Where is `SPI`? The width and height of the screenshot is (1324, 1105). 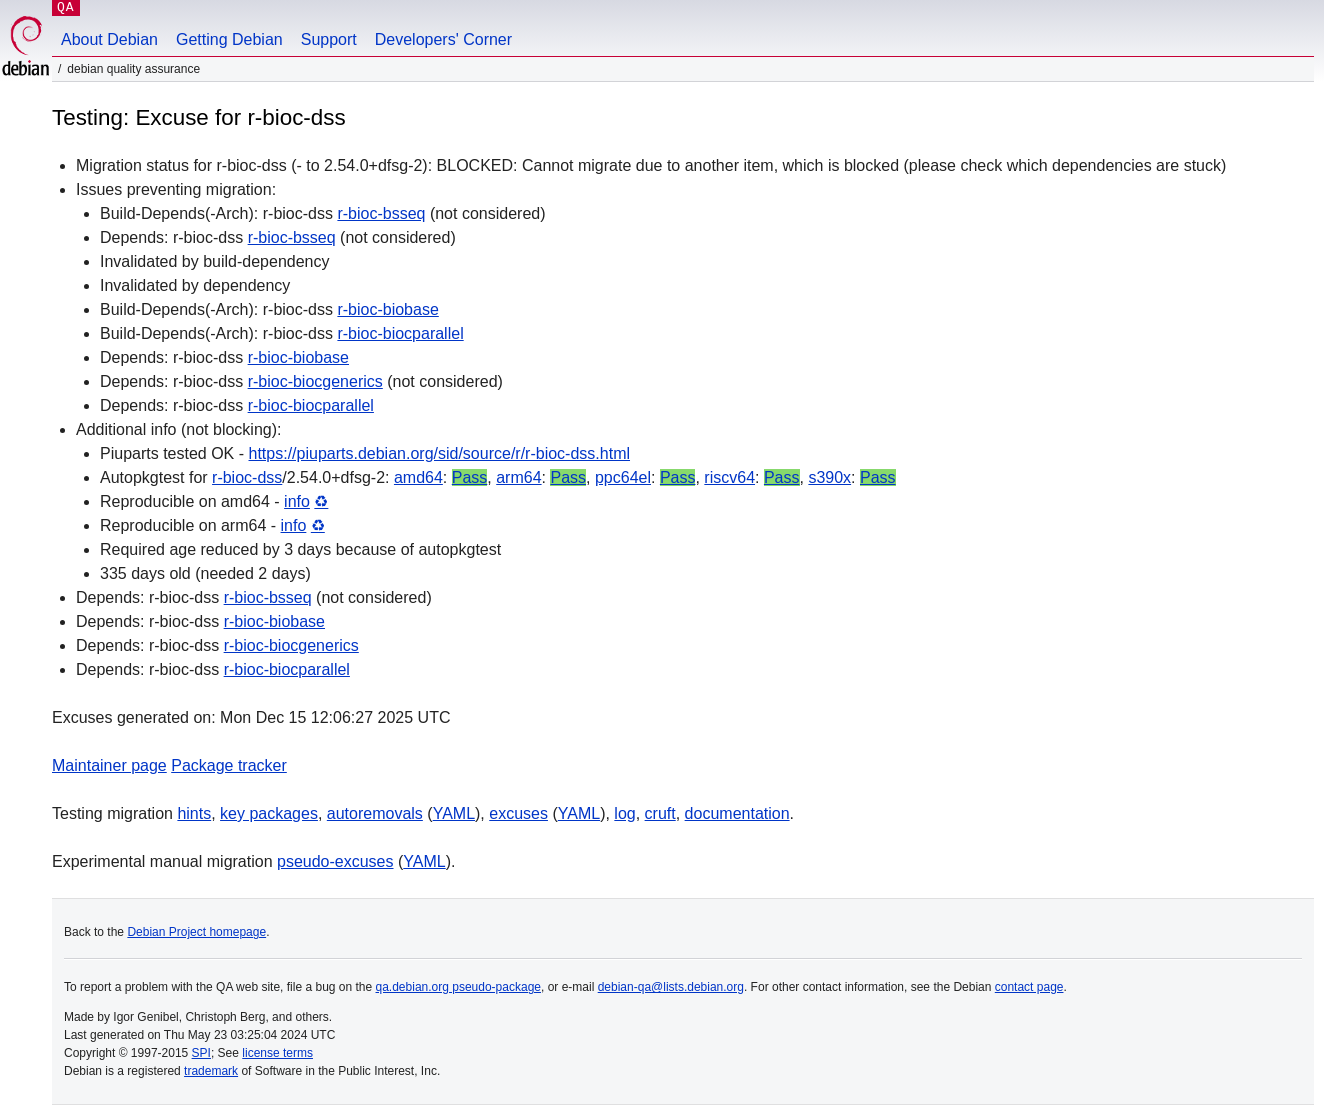
SPI is located at coordinates (201, 1053).